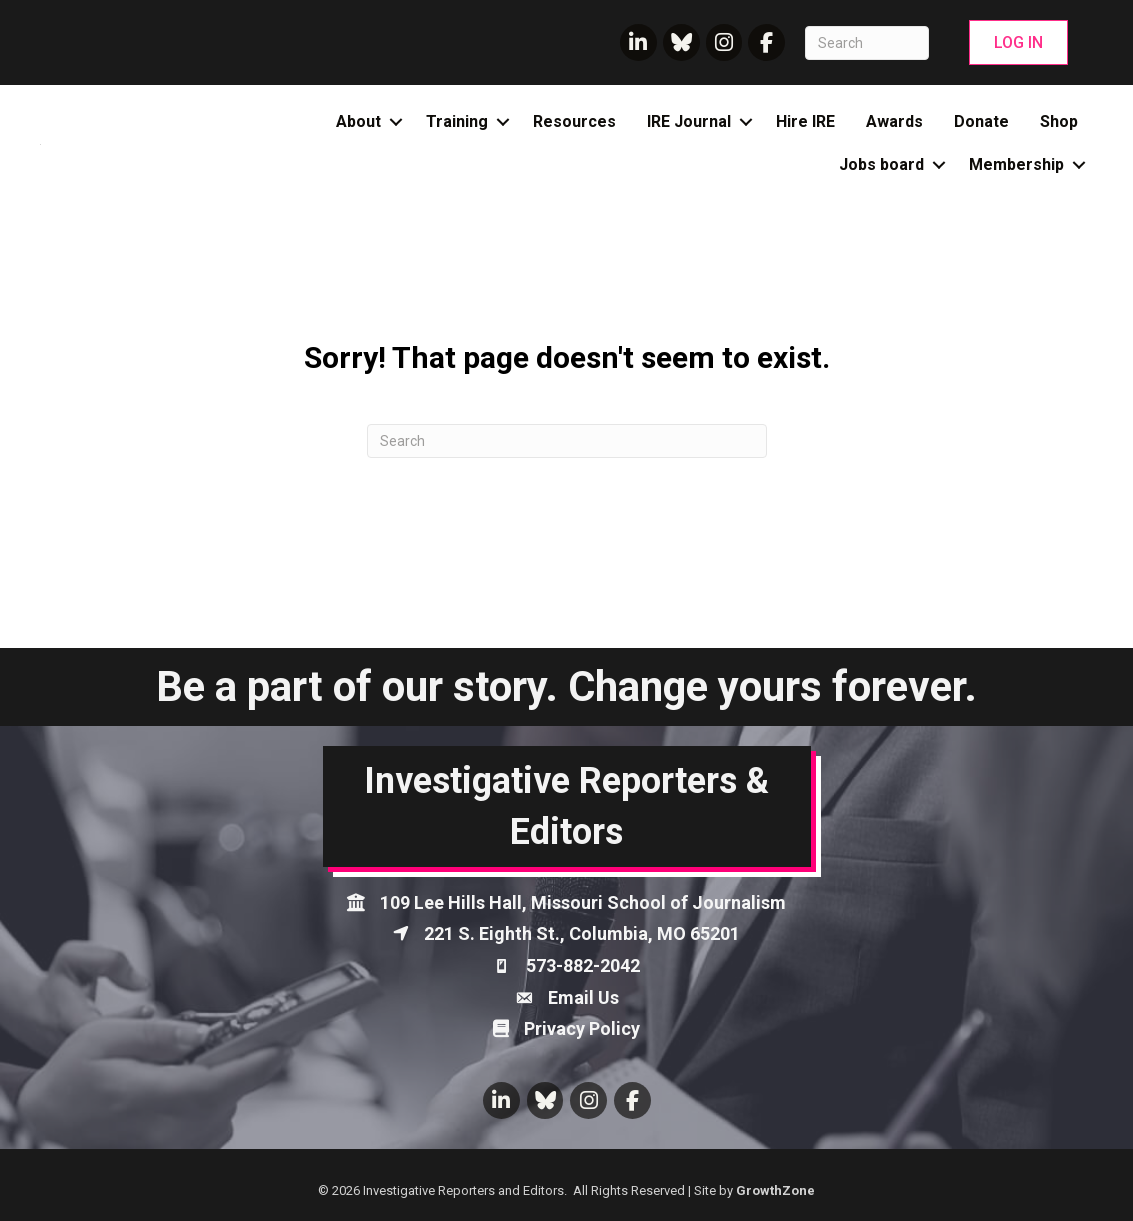 The height and width of the screenshot is (1221, 1133). I want to click on Membership, so click(1016, 164).